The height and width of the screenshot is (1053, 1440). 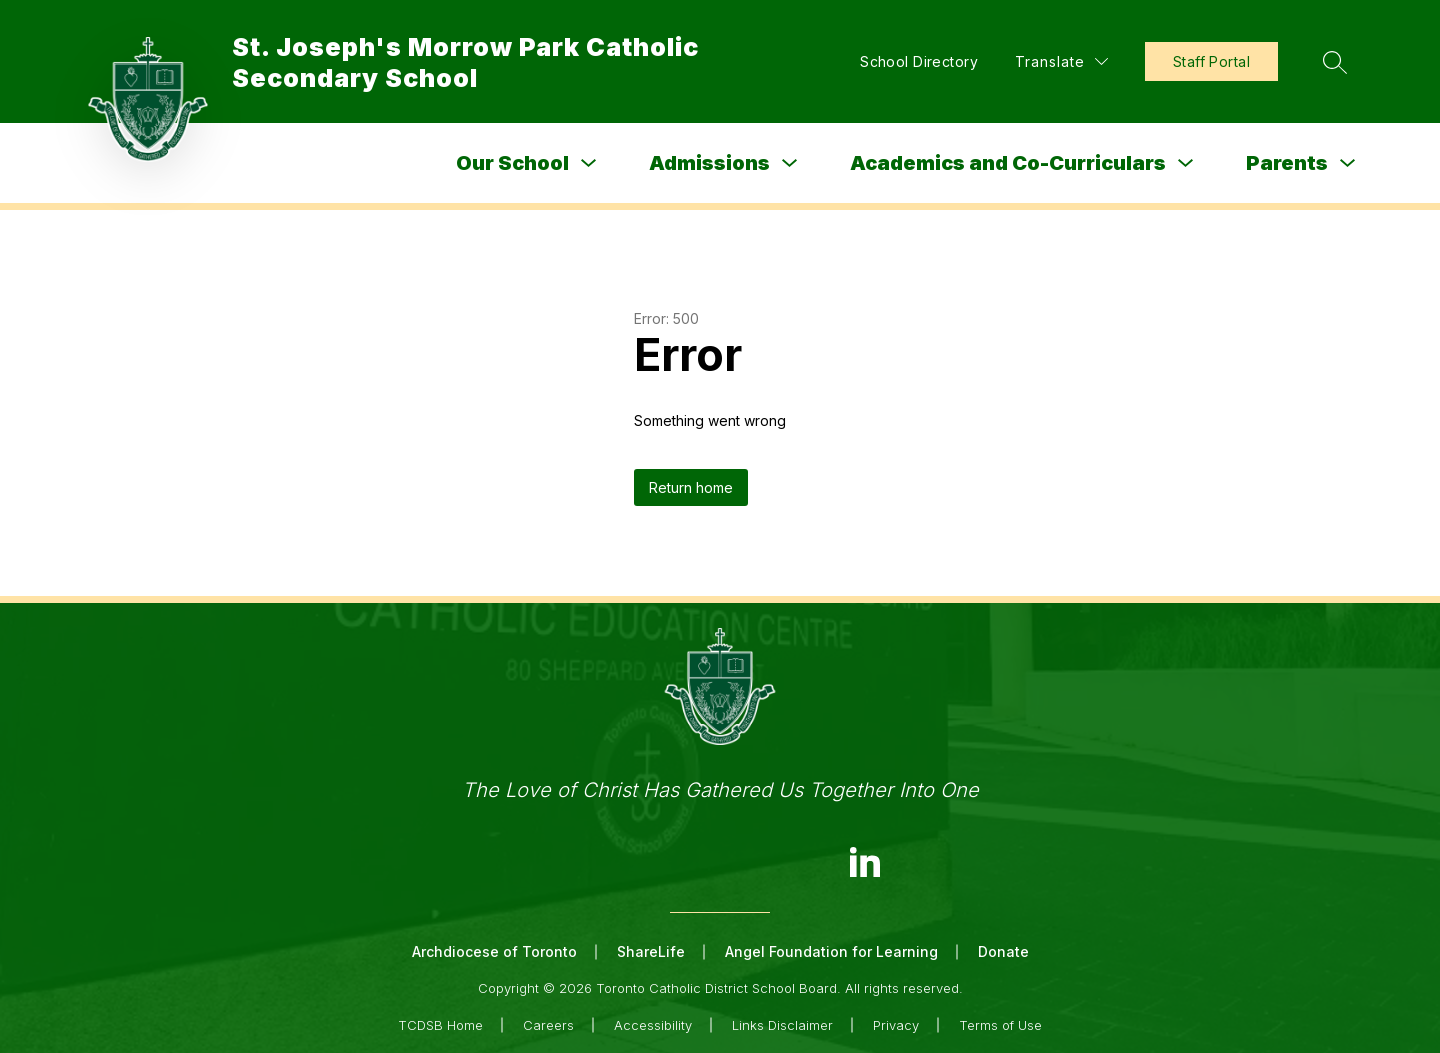 What do you see at coordinates (1061, 61) in the screenshot?
I see `[Translate Site]` at bounding box center [1061, 61].